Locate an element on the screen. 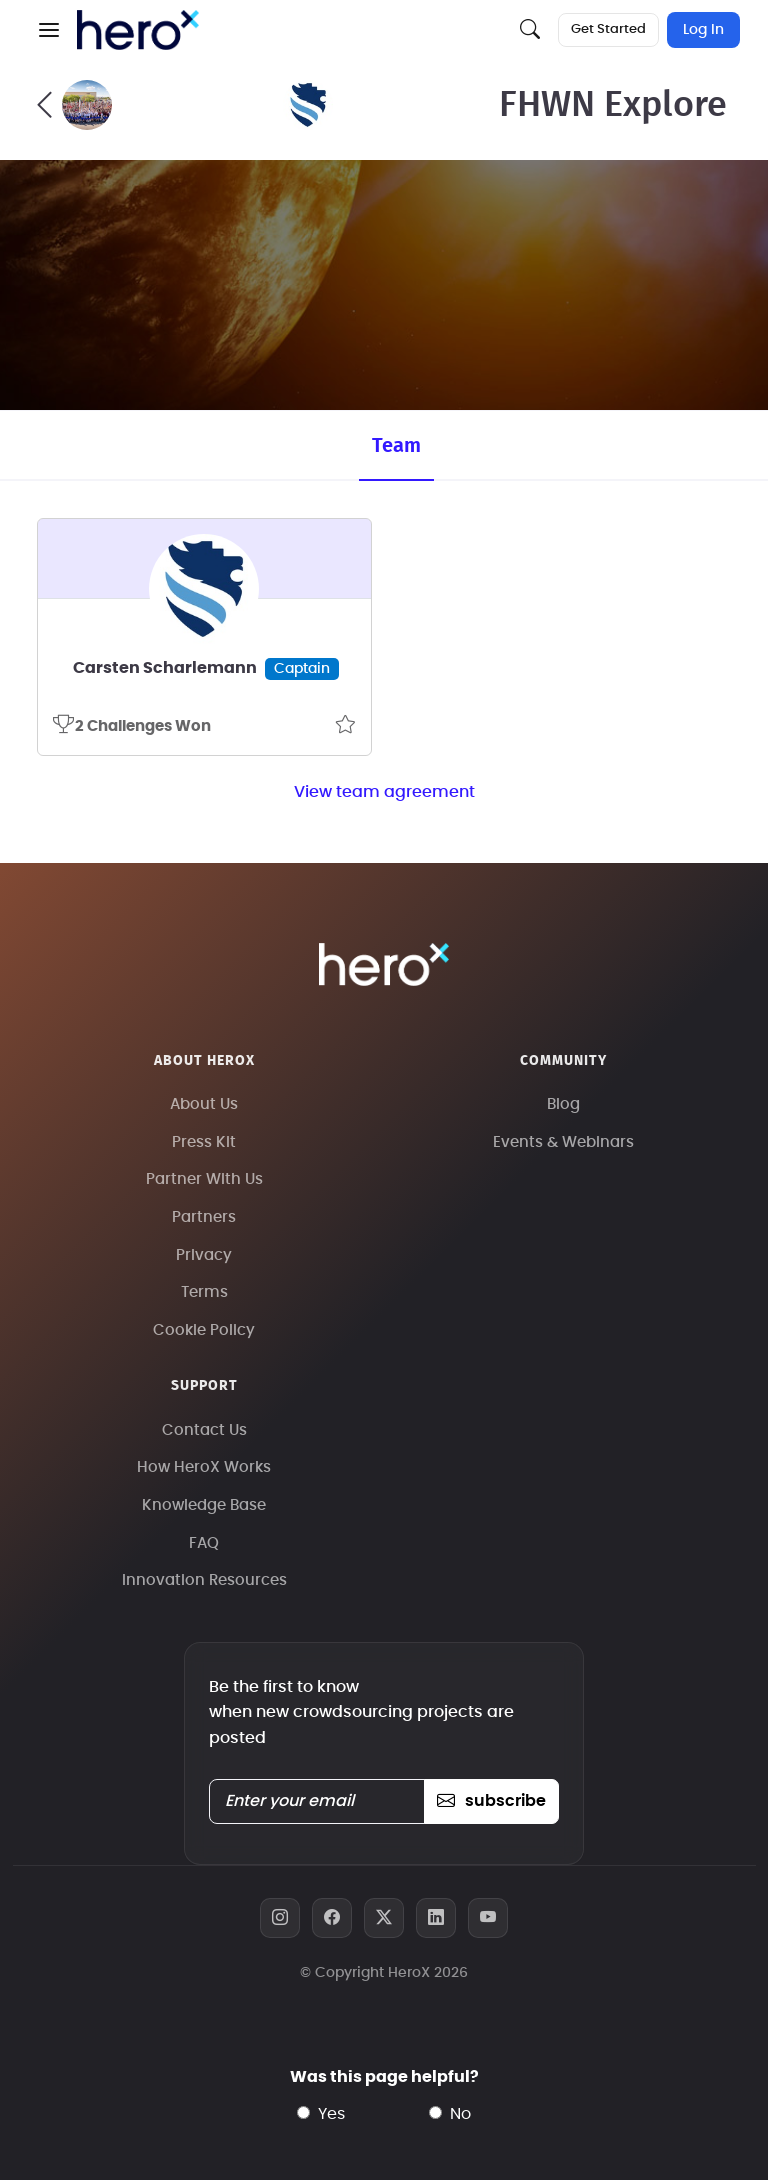  subscribe is located at coordinates (491, 1801).